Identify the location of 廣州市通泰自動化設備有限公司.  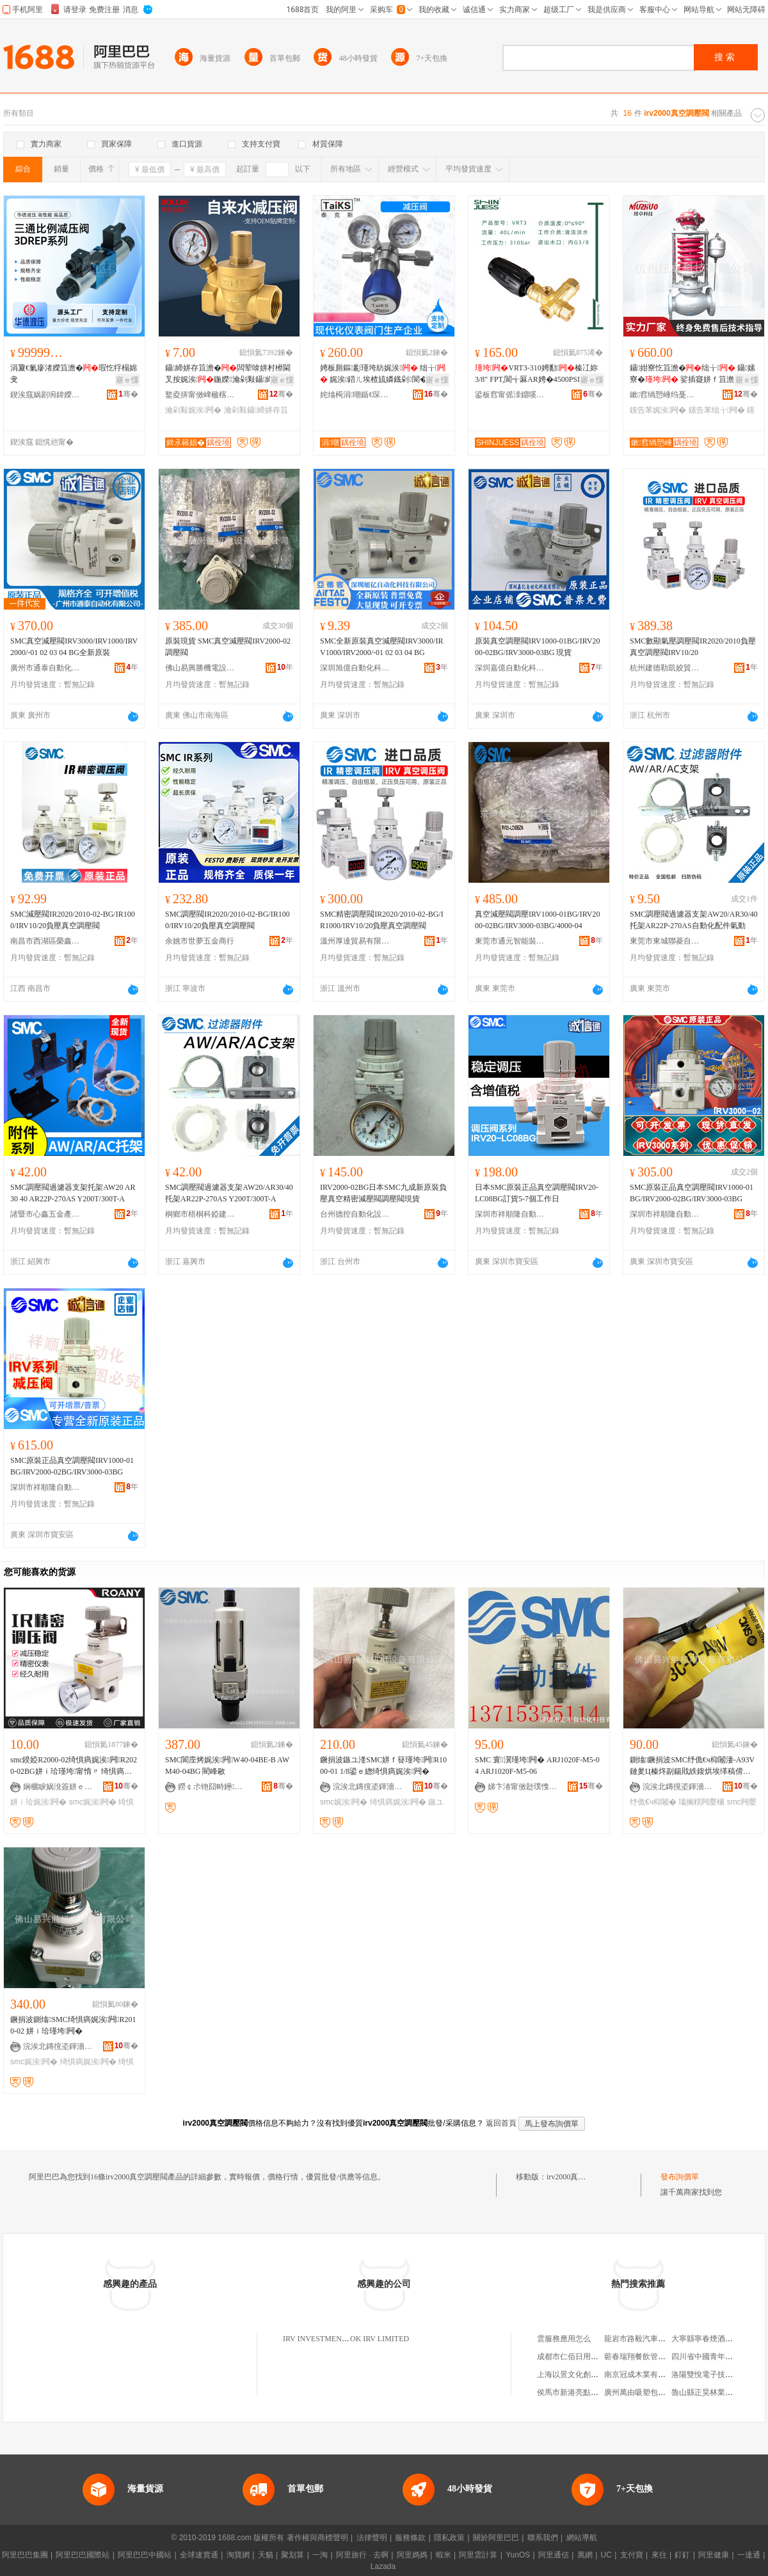
(45, 667).